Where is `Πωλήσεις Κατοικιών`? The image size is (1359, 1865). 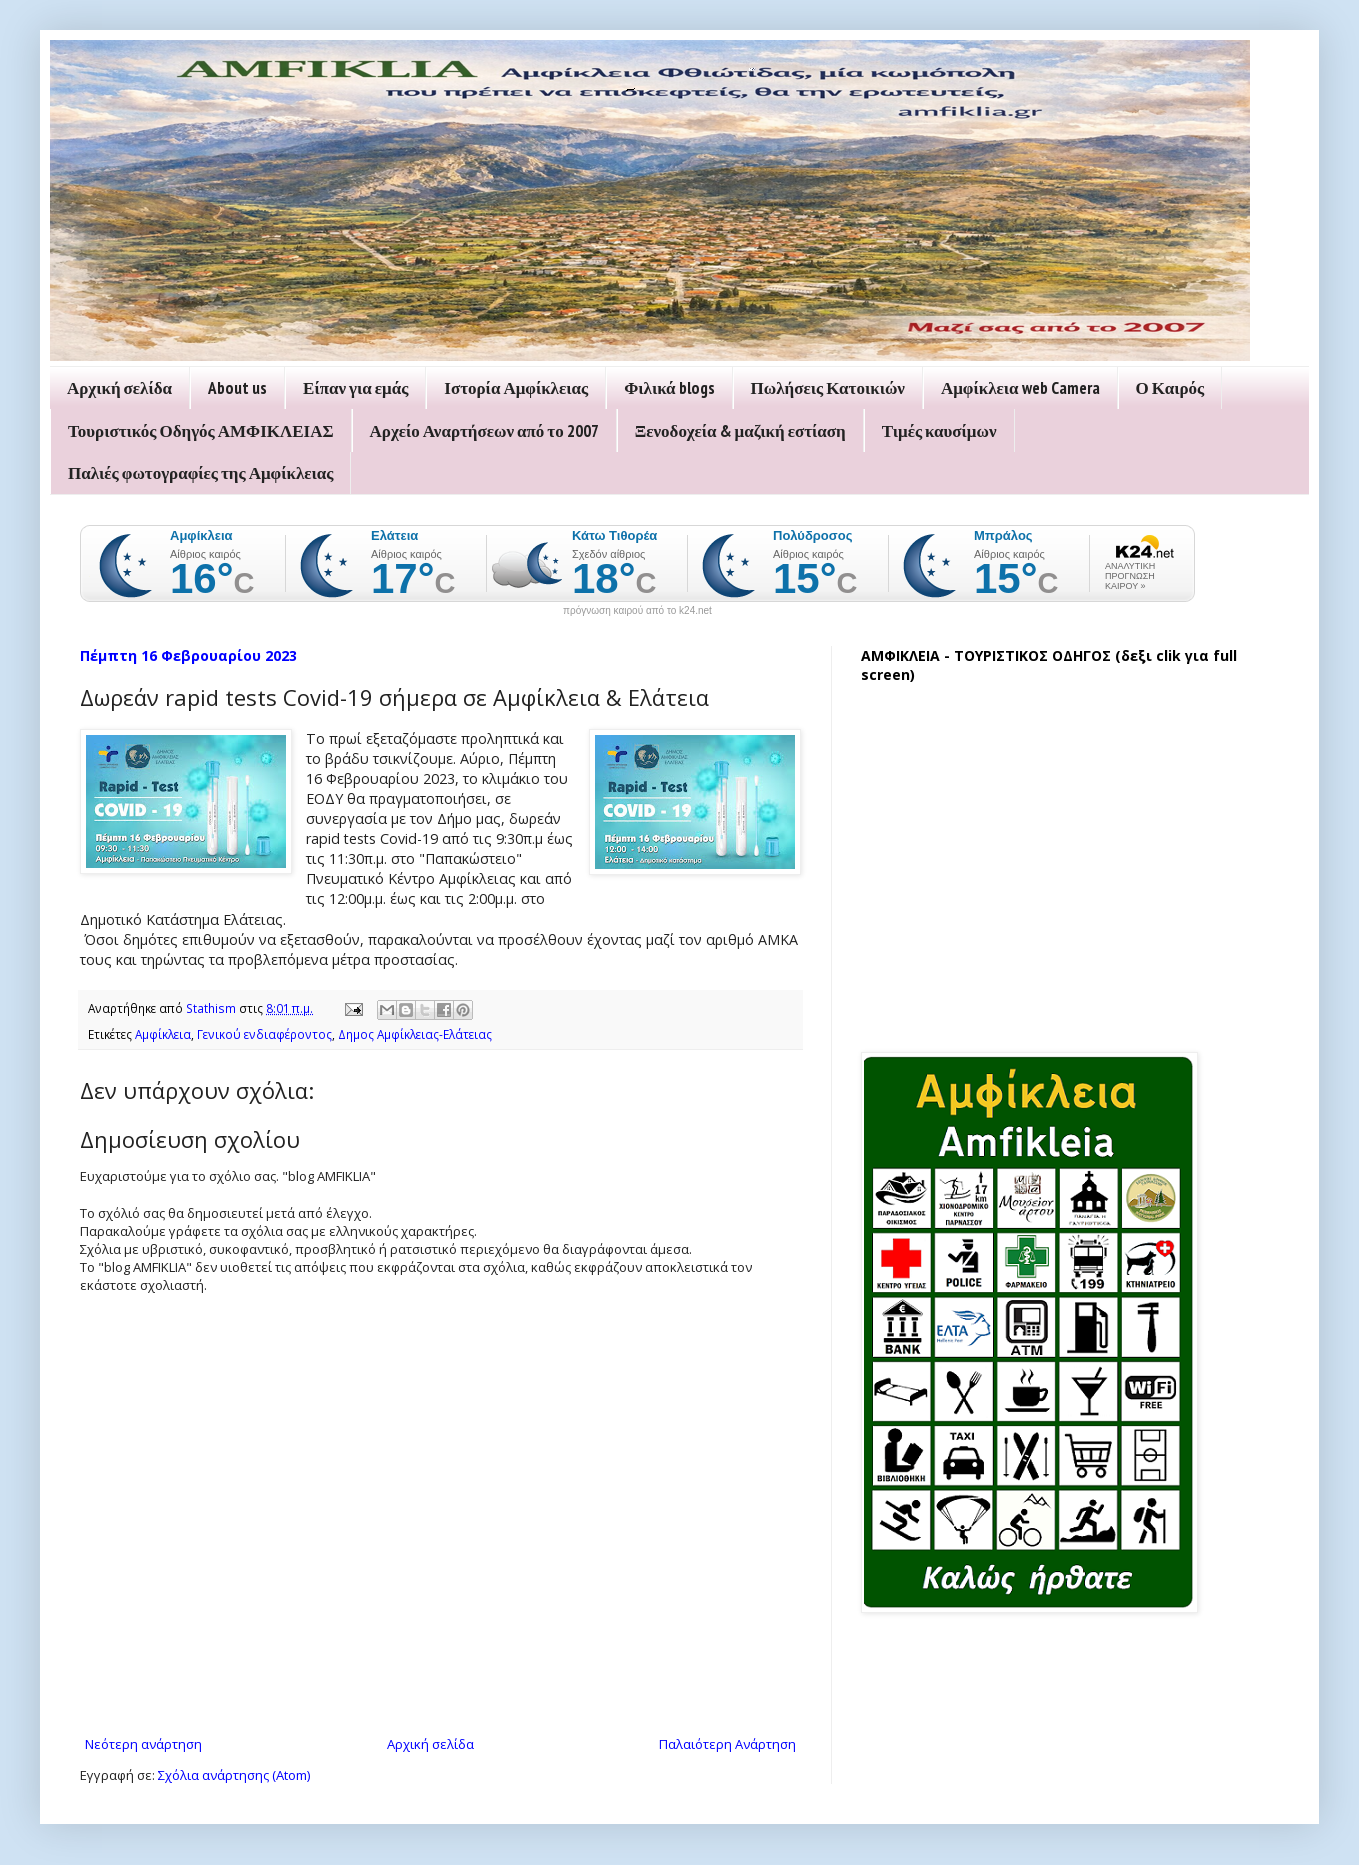
Πωλήσεις Κατοικιών is located at coordinates (828, 388).